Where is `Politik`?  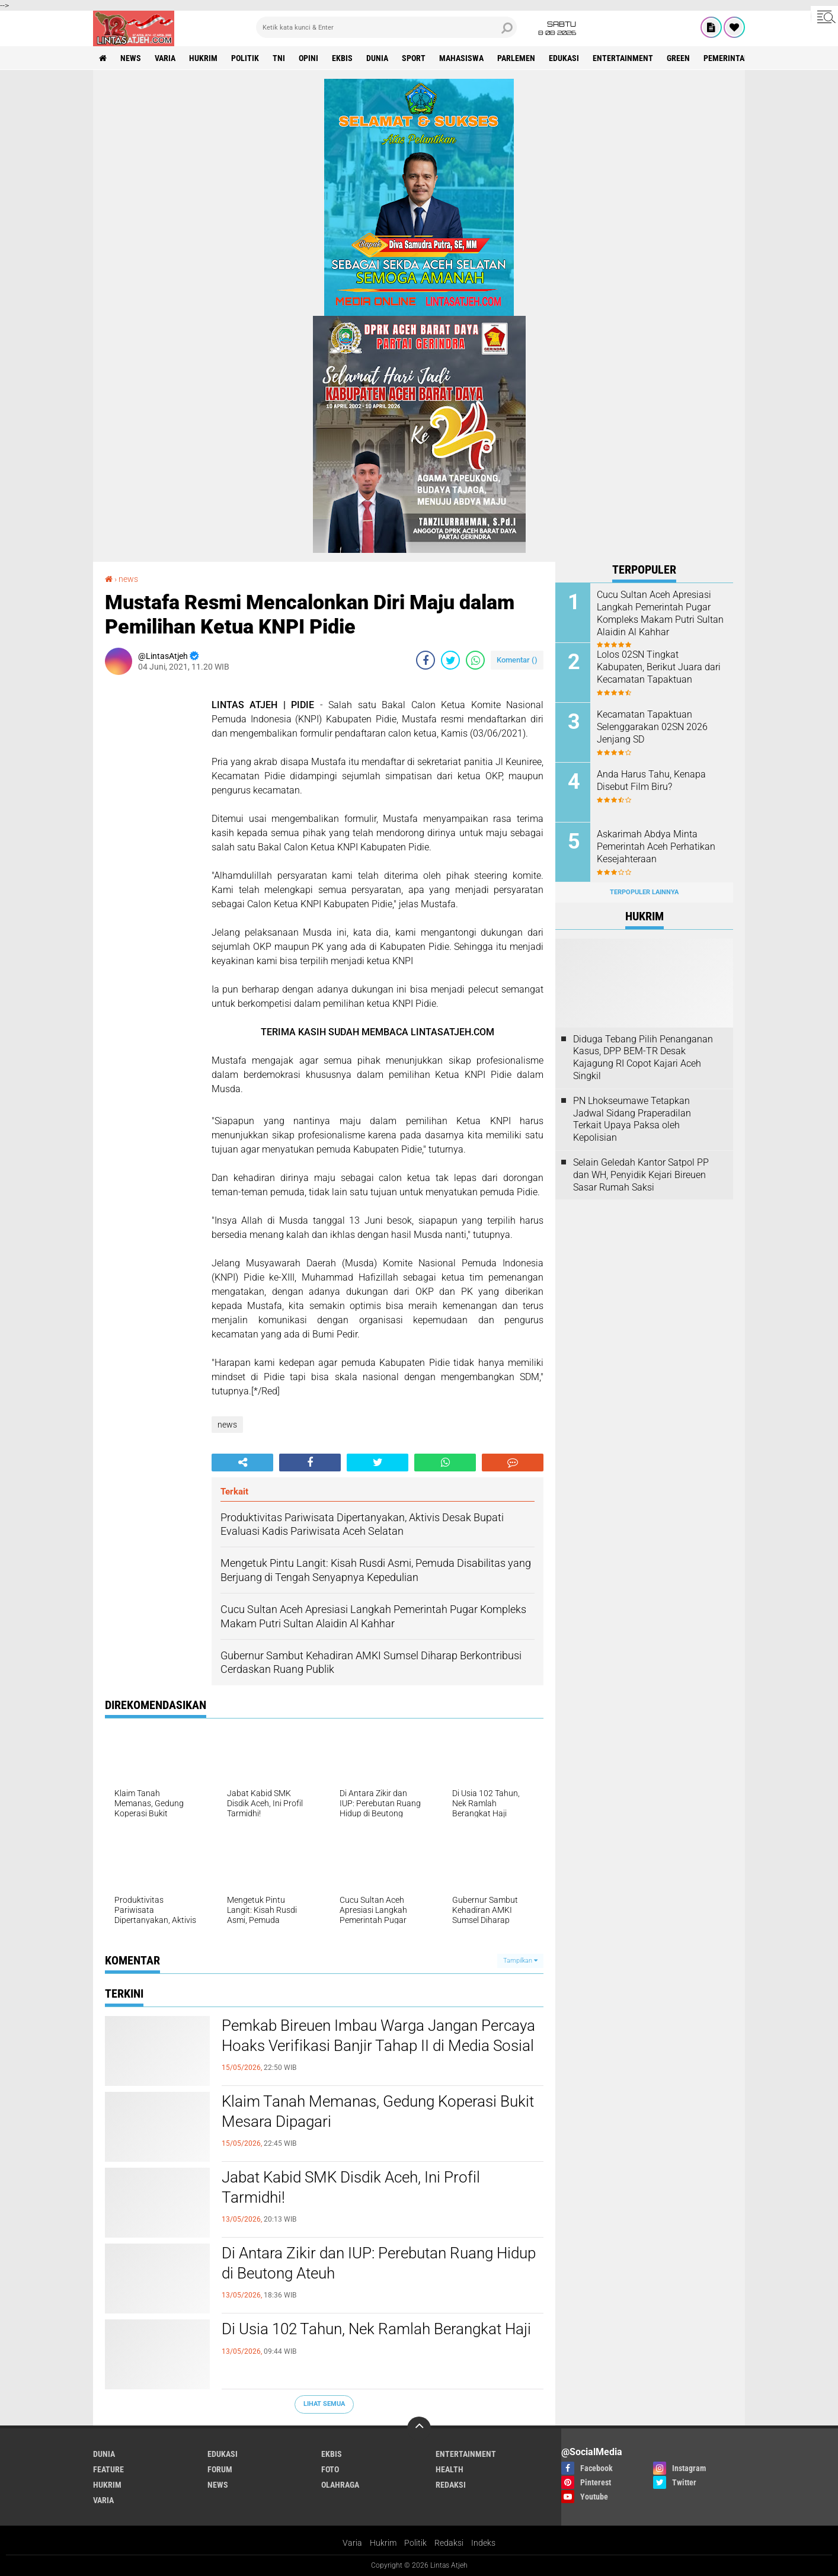 Politik is located at coordinates (415, 2543).